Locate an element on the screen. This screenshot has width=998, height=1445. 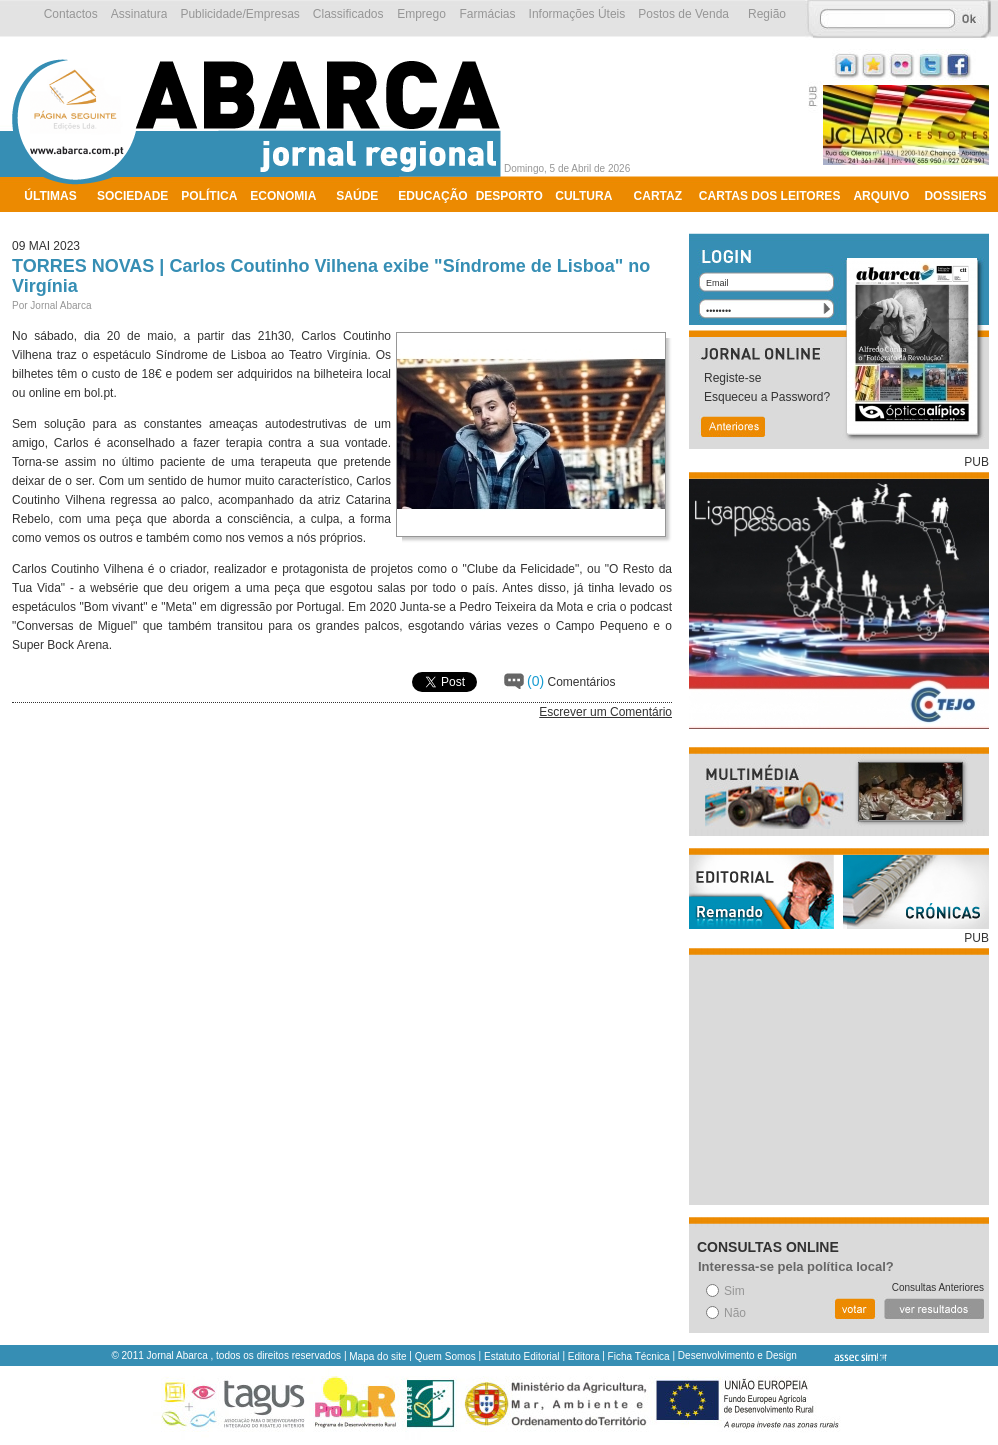
Desporto is located at coordinates (509, 196).